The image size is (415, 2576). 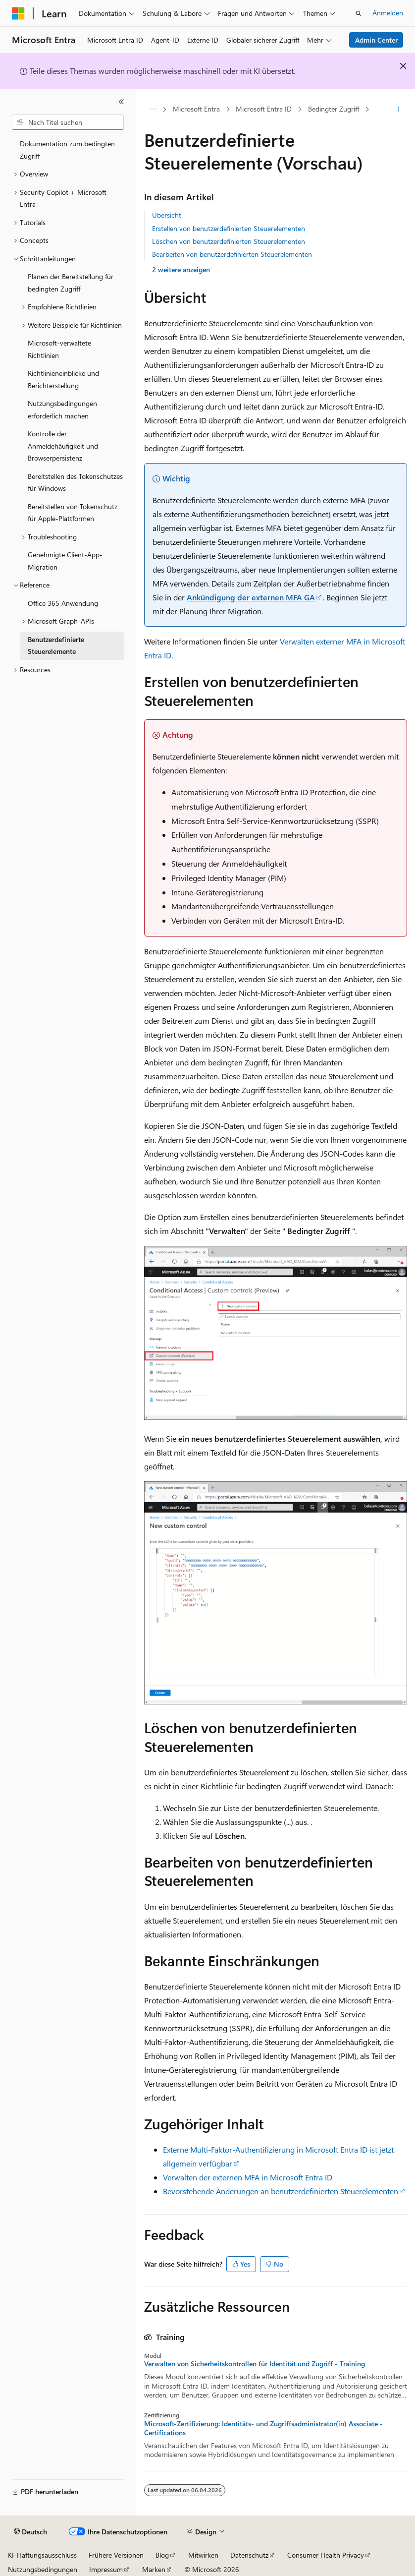 I want to click on Genehmigte Client-App-Migration [treeitem], so click(x=65, y=561).